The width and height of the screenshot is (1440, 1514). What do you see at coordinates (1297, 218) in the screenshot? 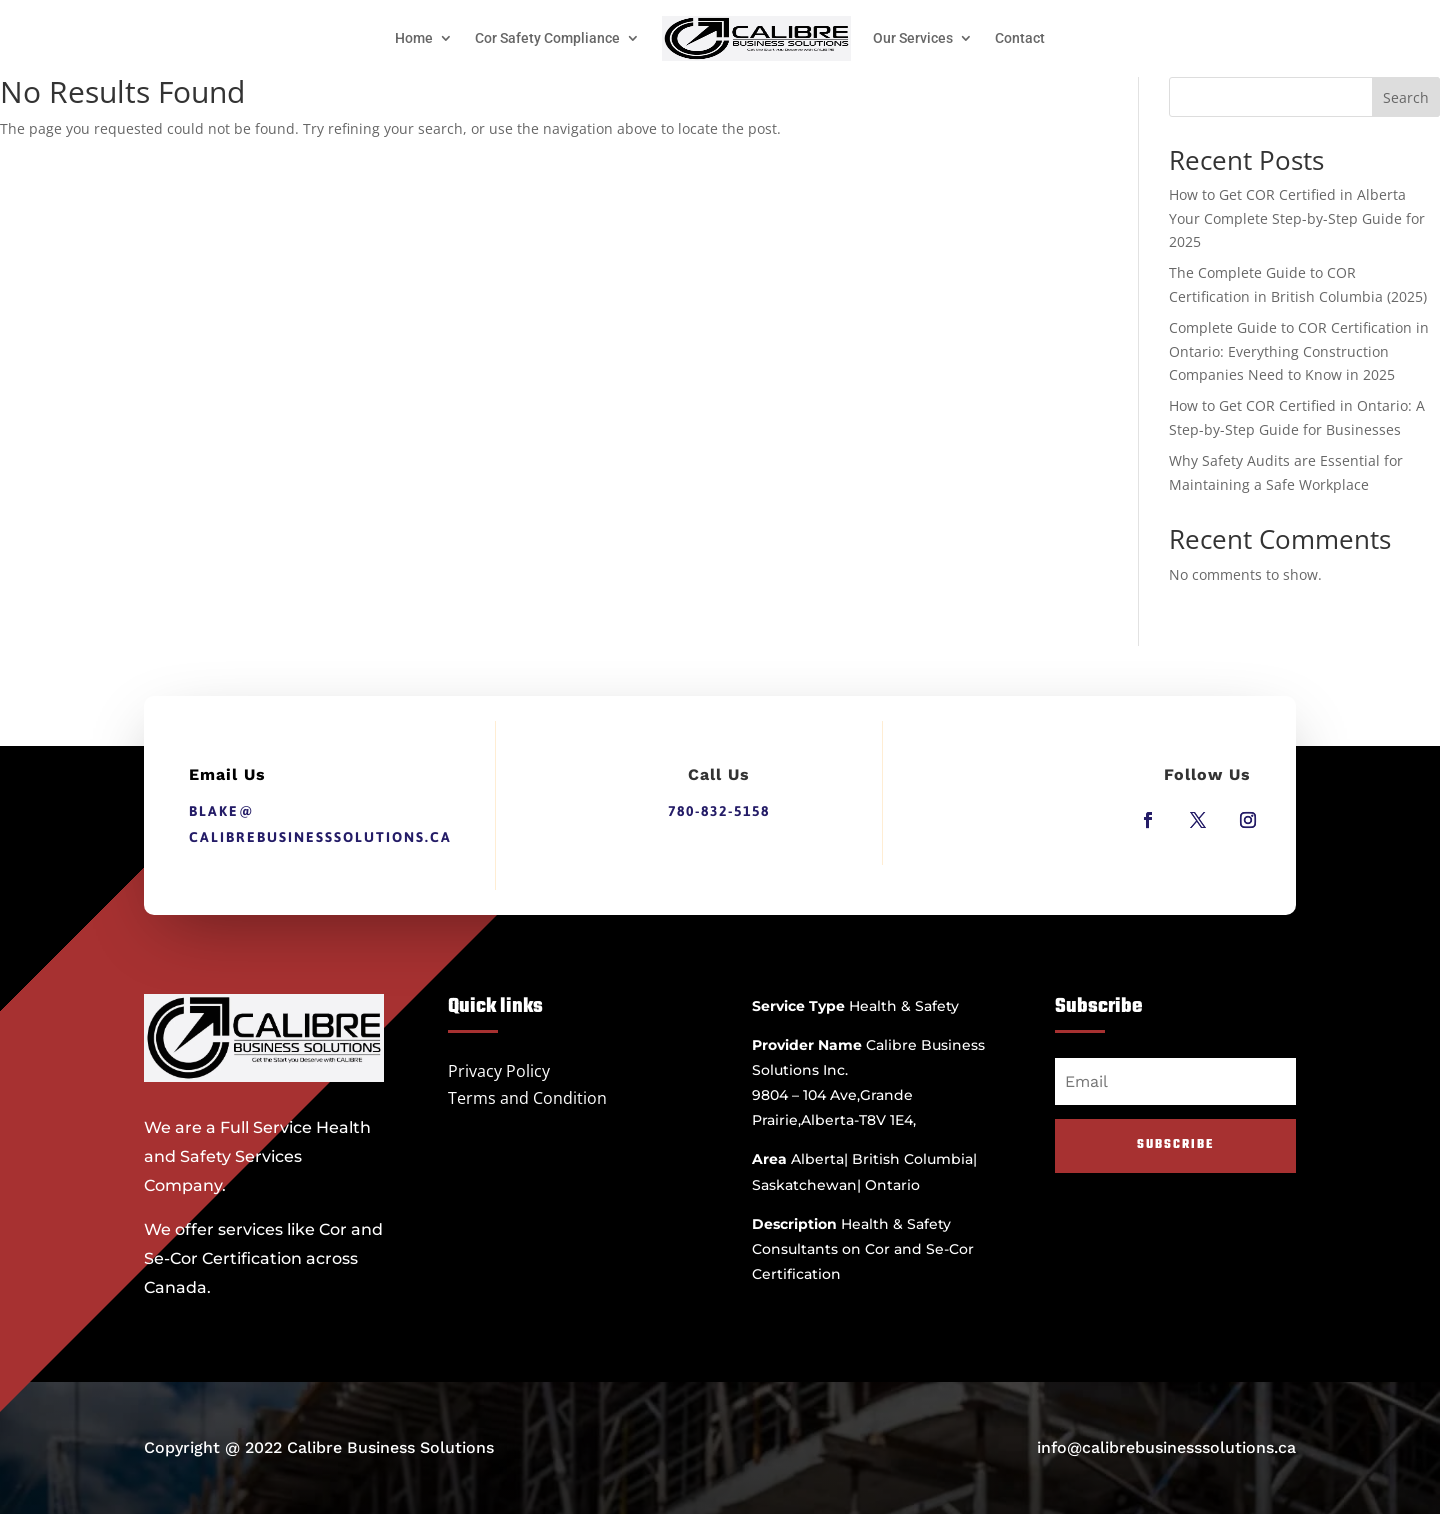
I see `How to Get COR Certified in Alberta Your Complete Step-by-Step Guide for 2025` at bounding box center [1297, 218].